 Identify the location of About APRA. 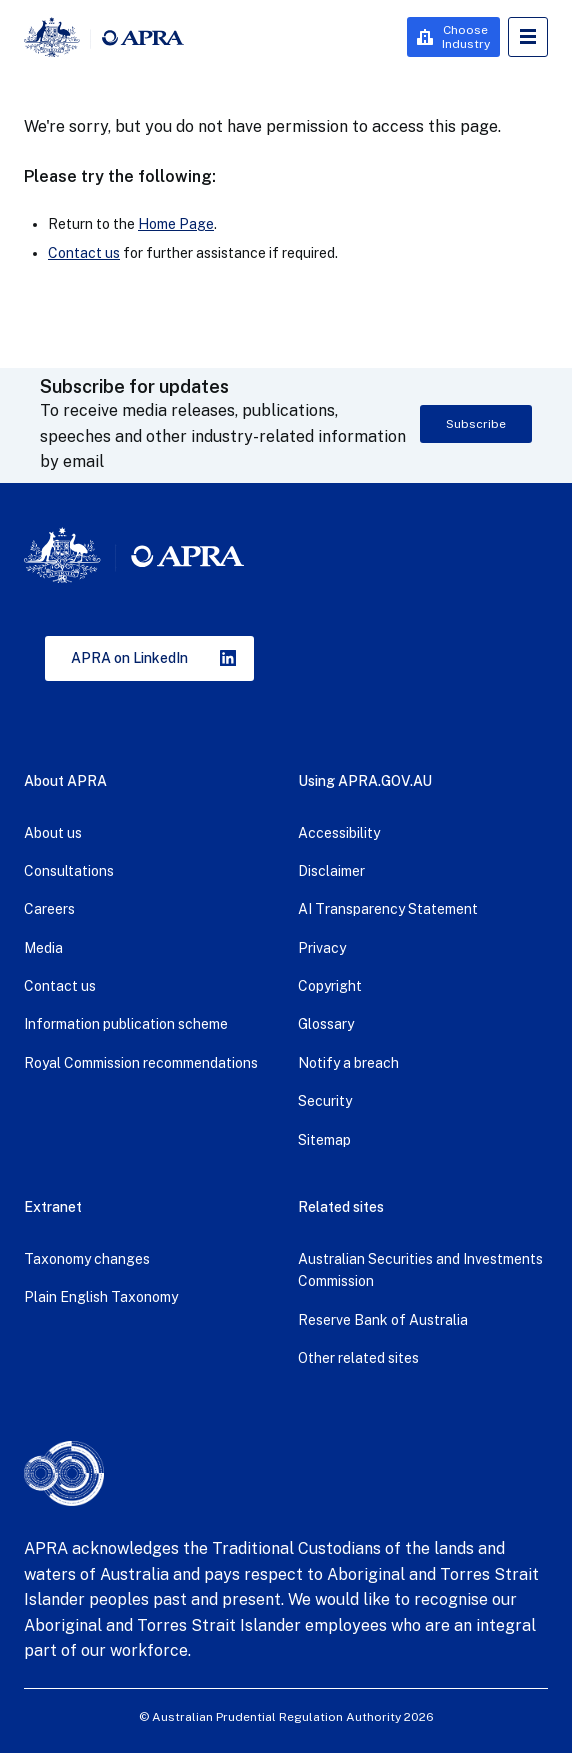
(65, 781).